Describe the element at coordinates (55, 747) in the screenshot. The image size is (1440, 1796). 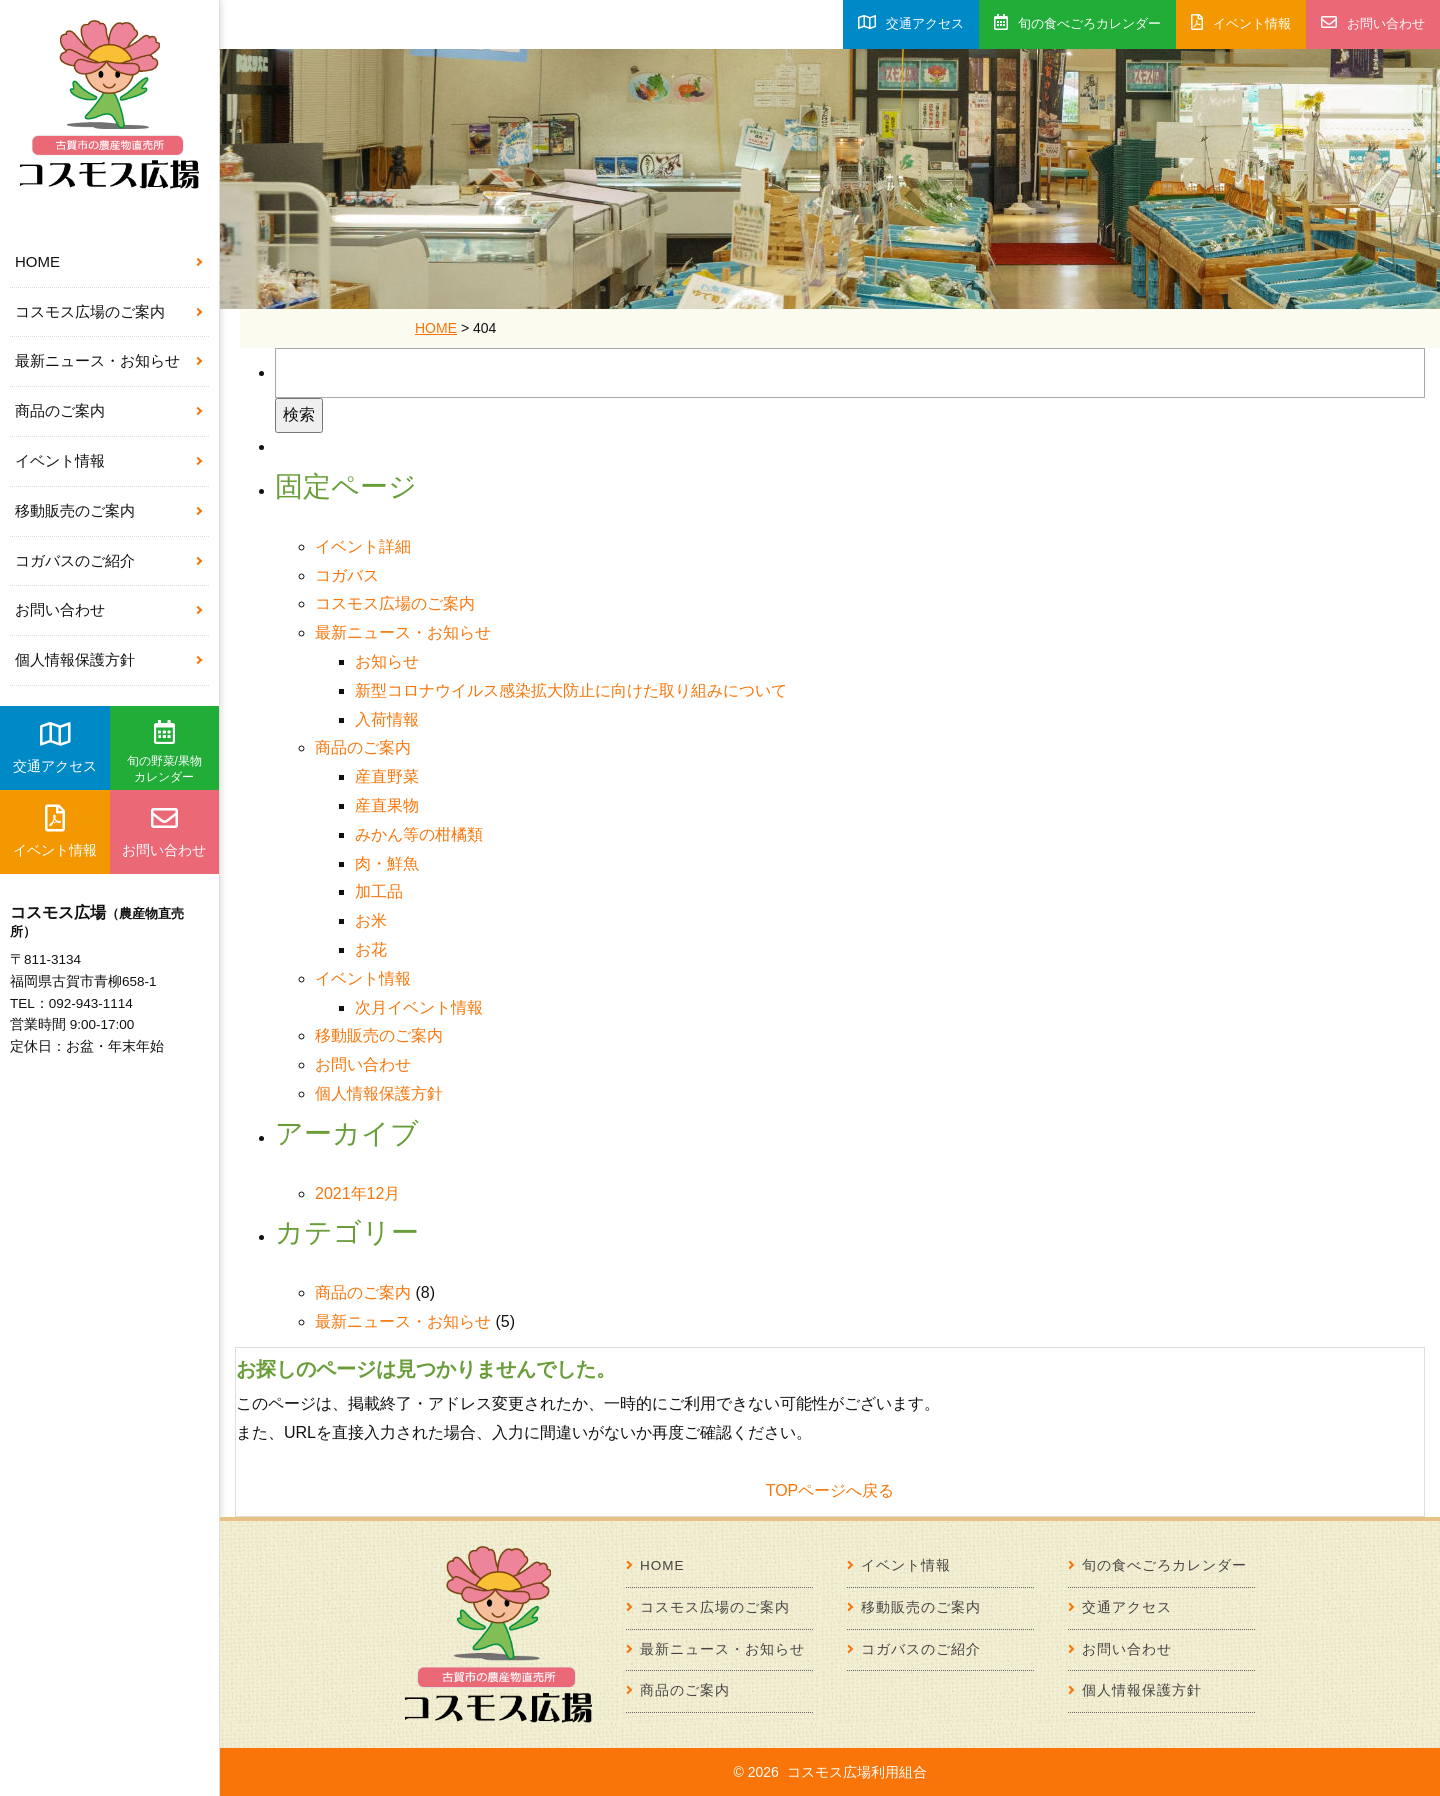
I see `交通アクセス` at that location.